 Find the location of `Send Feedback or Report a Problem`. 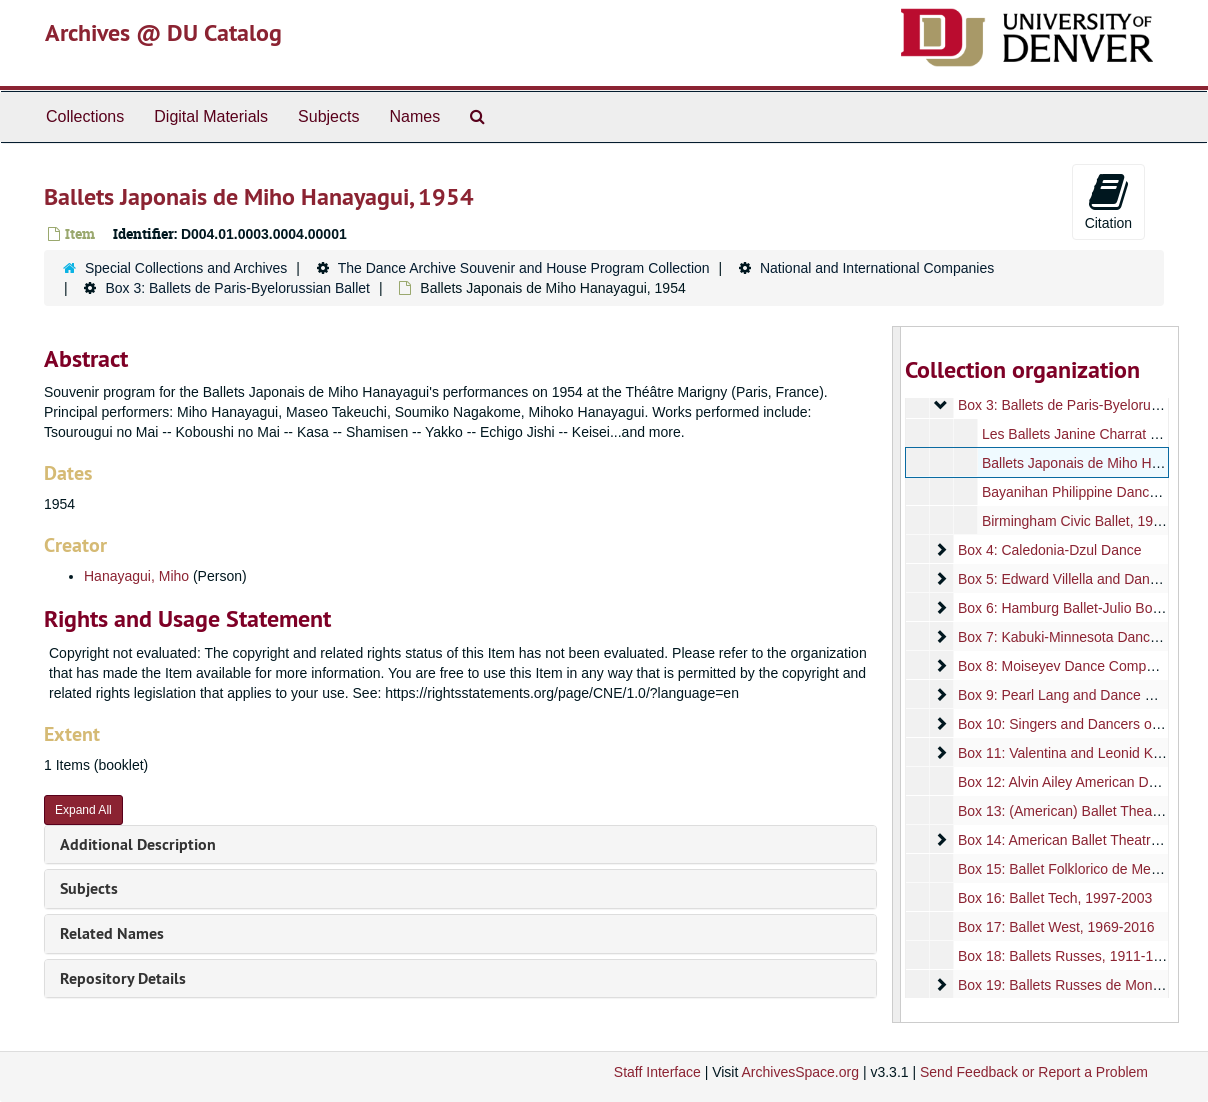

Send Feedback or Report a Problem is located at coordinates (1034, 1072).